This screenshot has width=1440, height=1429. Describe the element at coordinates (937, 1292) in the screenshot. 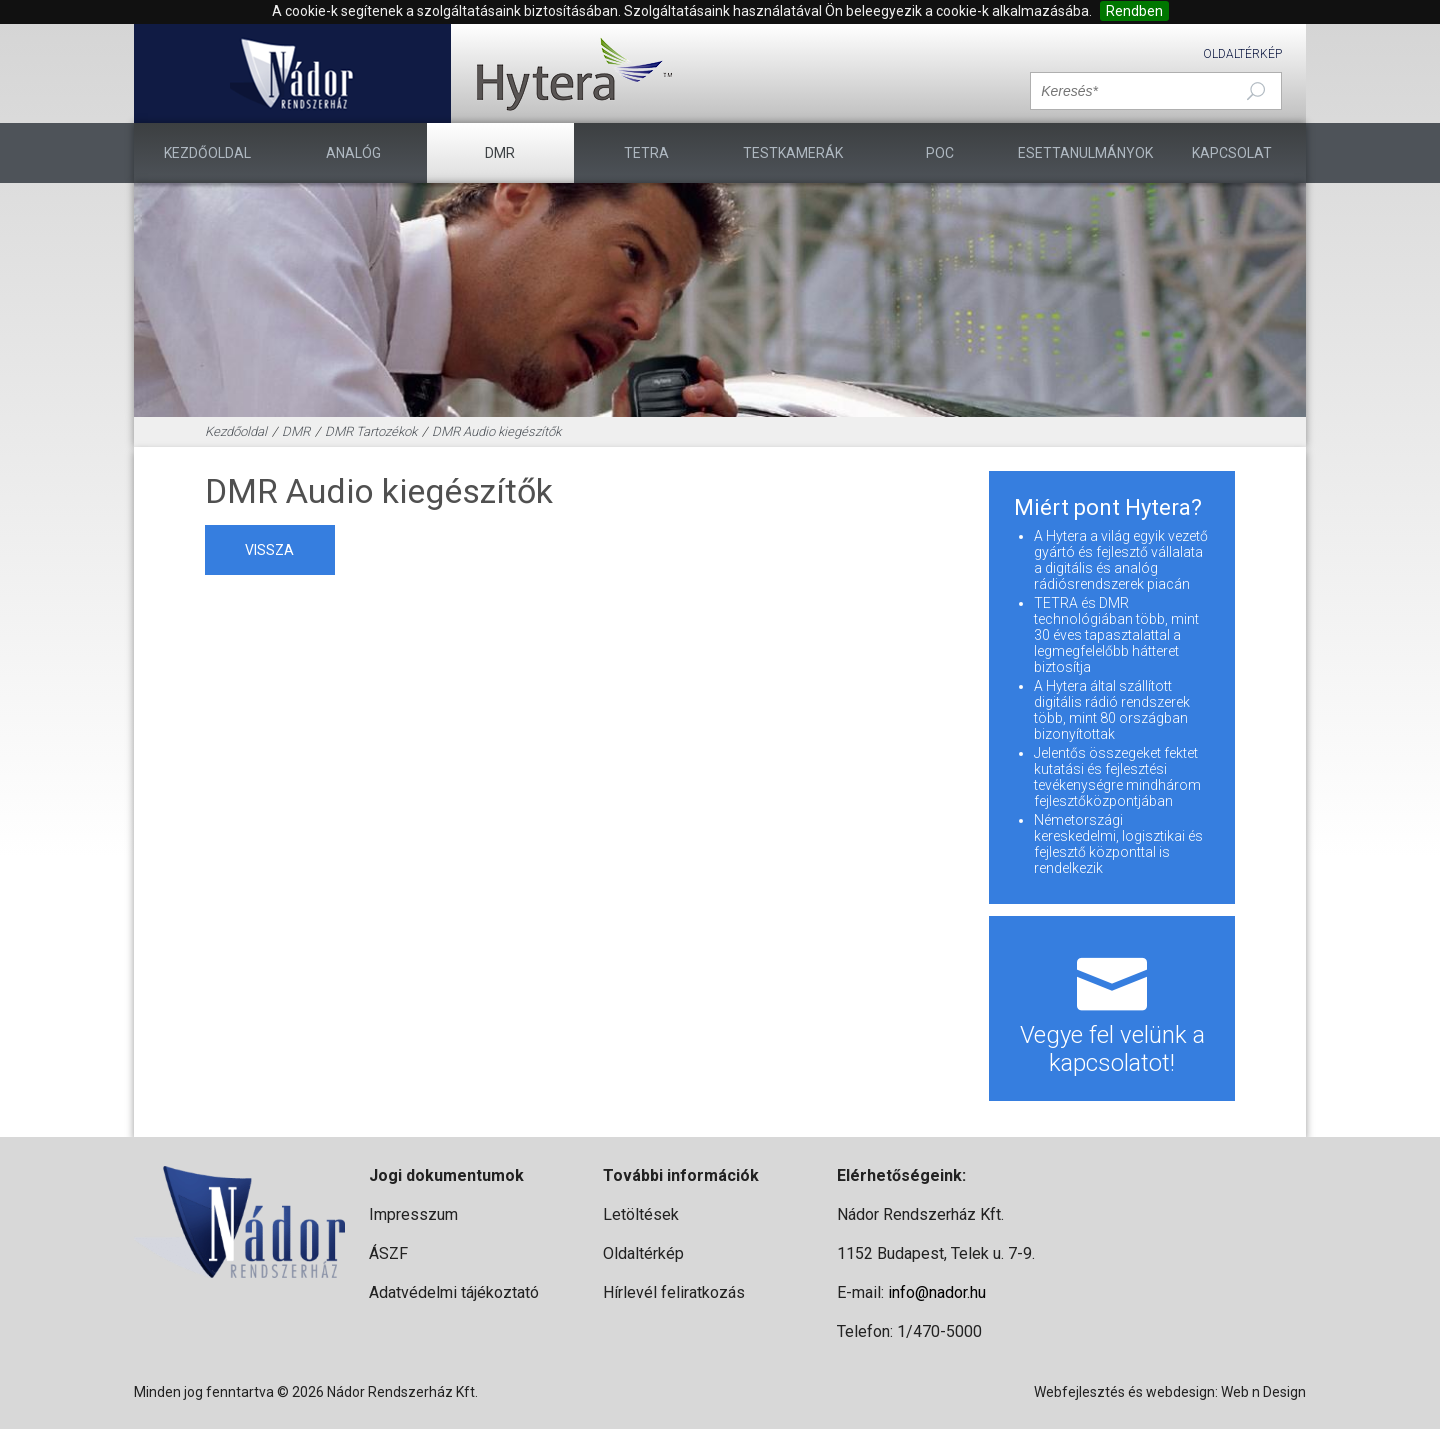

I see `info@nador.hu` at that location.